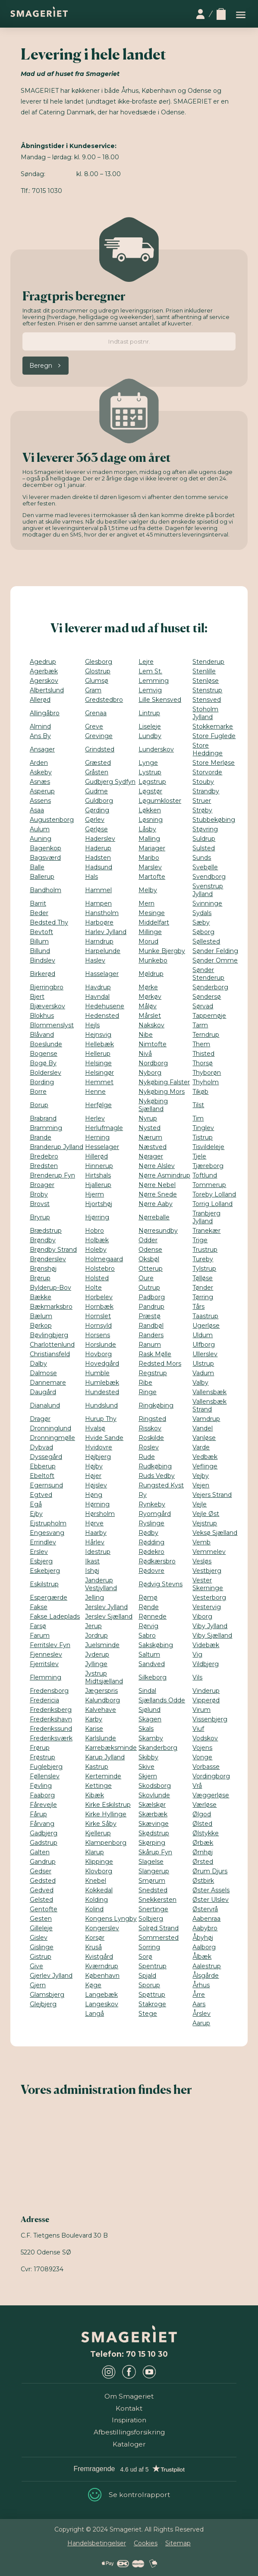 The height and width of the screenshot is (2576, 258). Describe the element at coordinates (200, 1091) in the screenshot. I see `Tikøb` at that location.